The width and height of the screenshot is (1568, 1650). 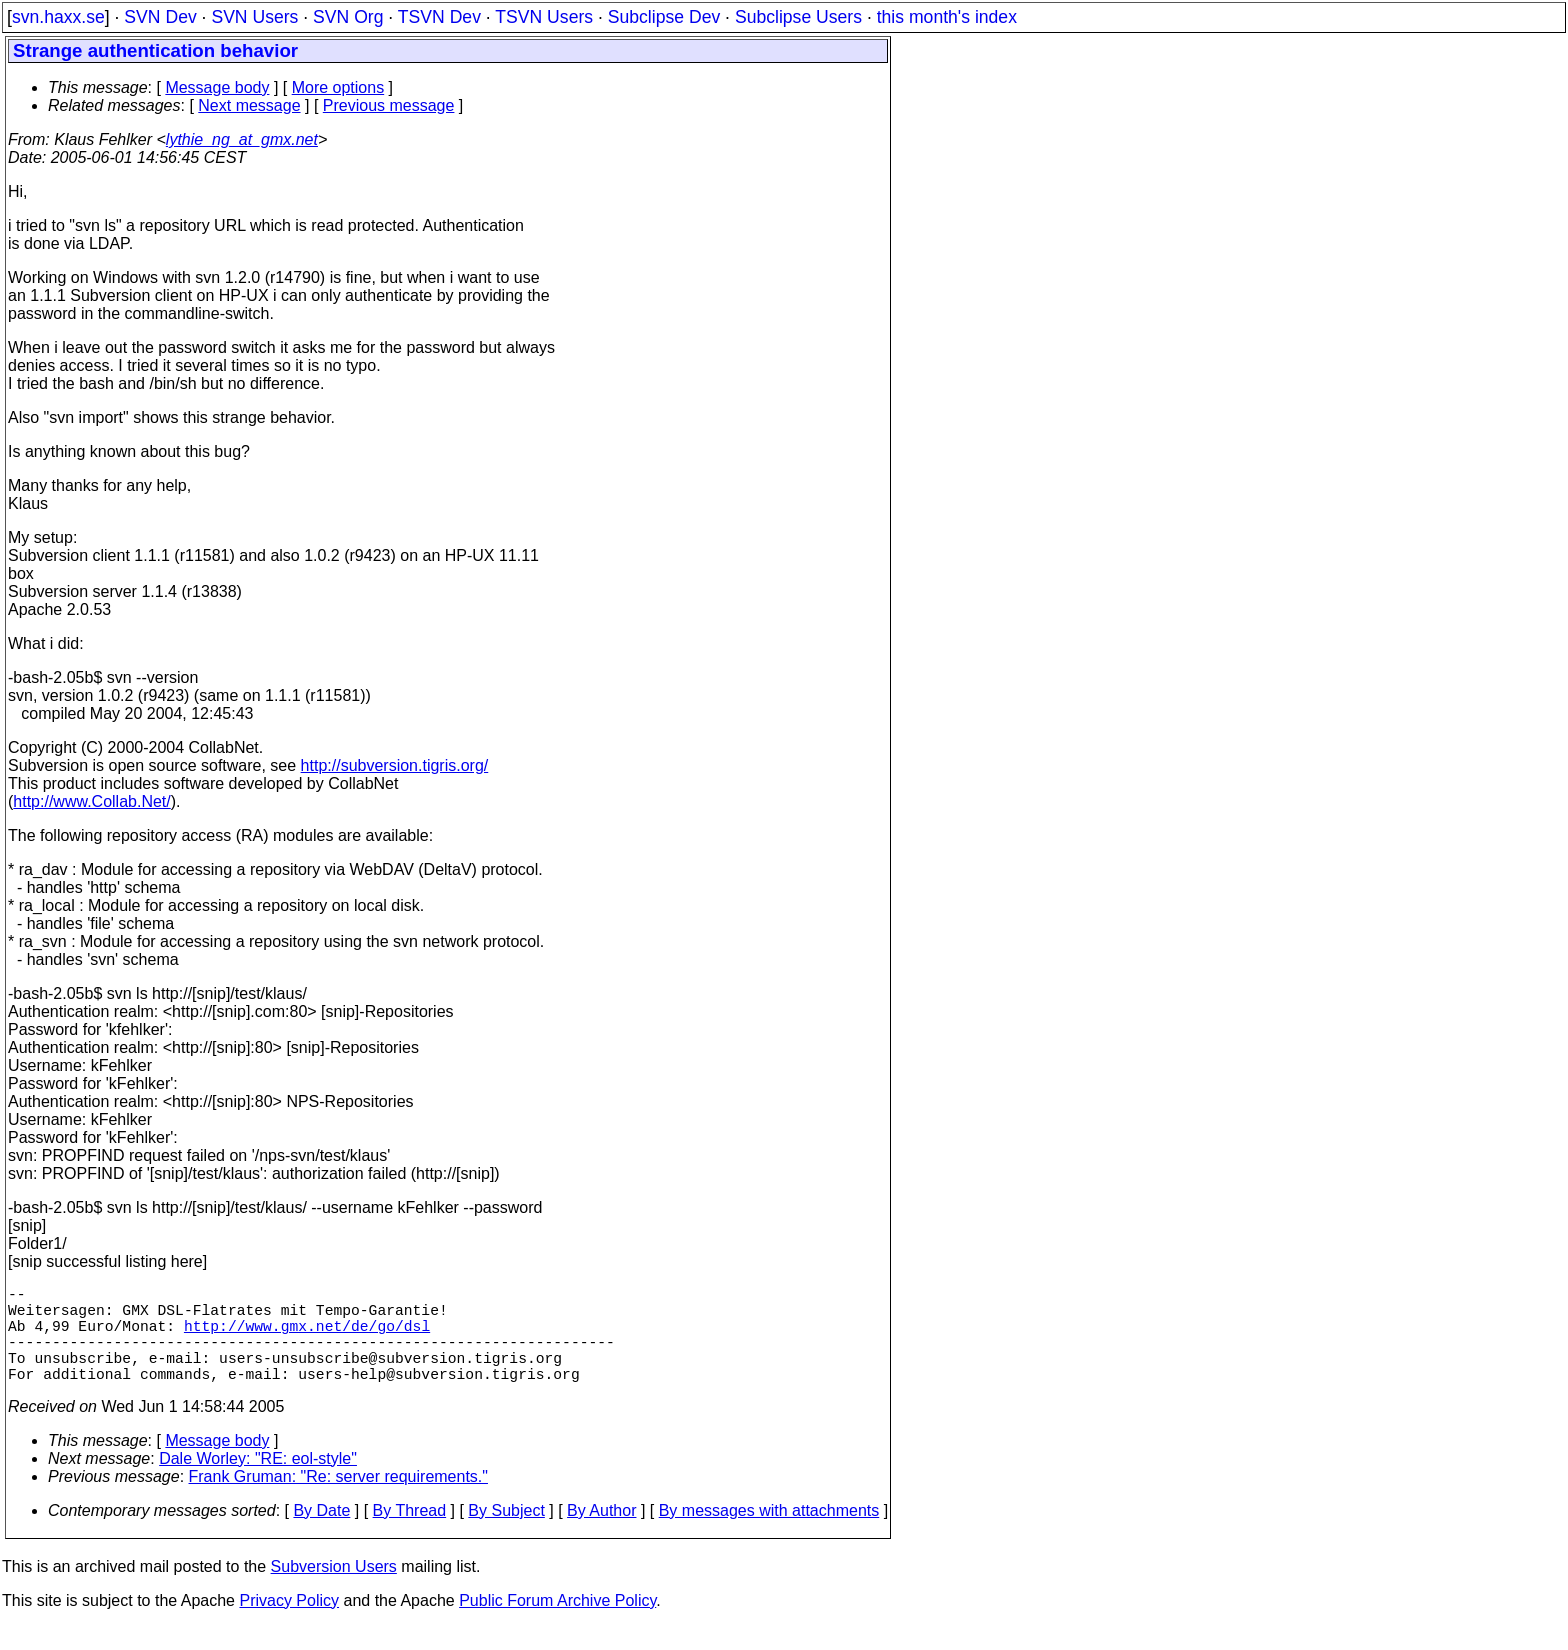 What do you see at coordinates (242, 139) in the screenshot?
I see `lythie_ng_at_gmx.net` at bounding box center [242, 139].